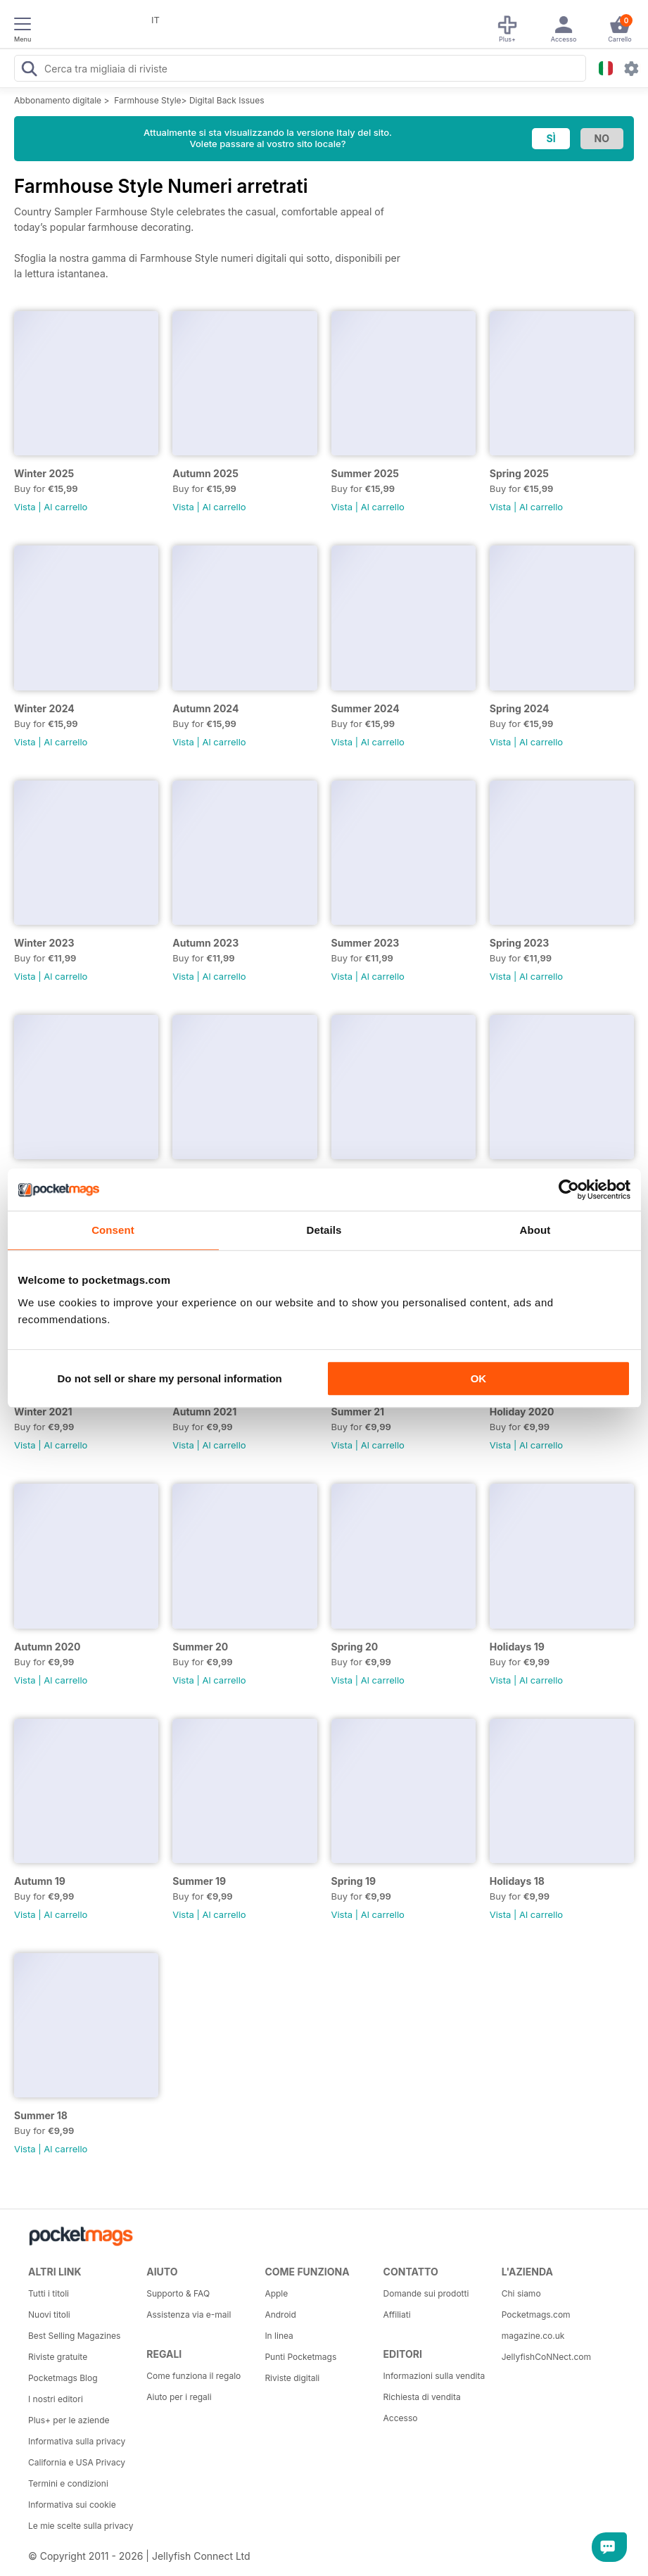 Image resolution: width=648 pixels, height=2576 pixels. I want to click on Summer 19, so click(199, 1881).